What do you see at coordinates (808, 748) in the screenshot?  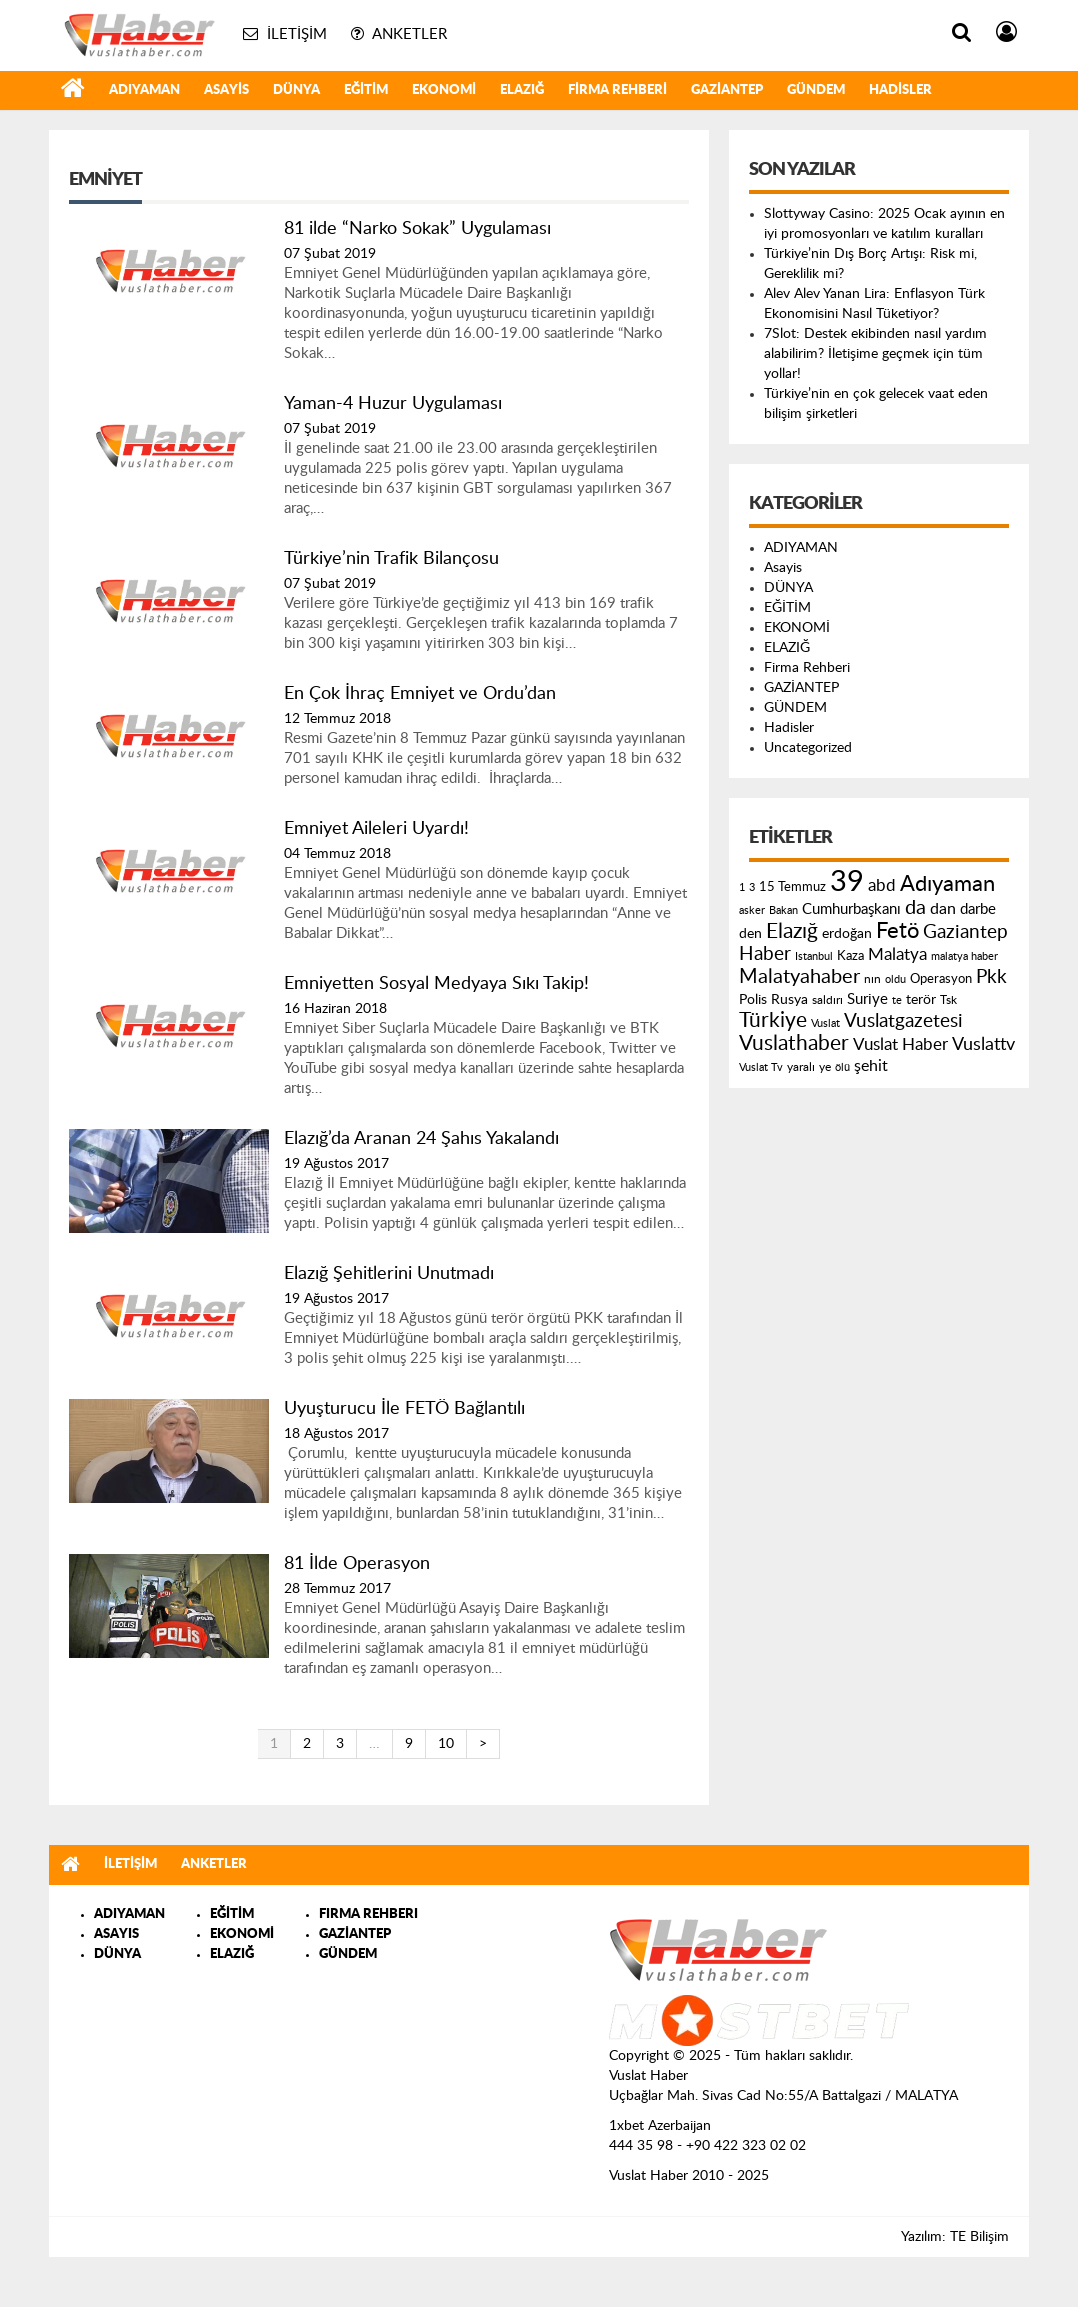 I see `Uncategorized` at bounding box center [808, 748].